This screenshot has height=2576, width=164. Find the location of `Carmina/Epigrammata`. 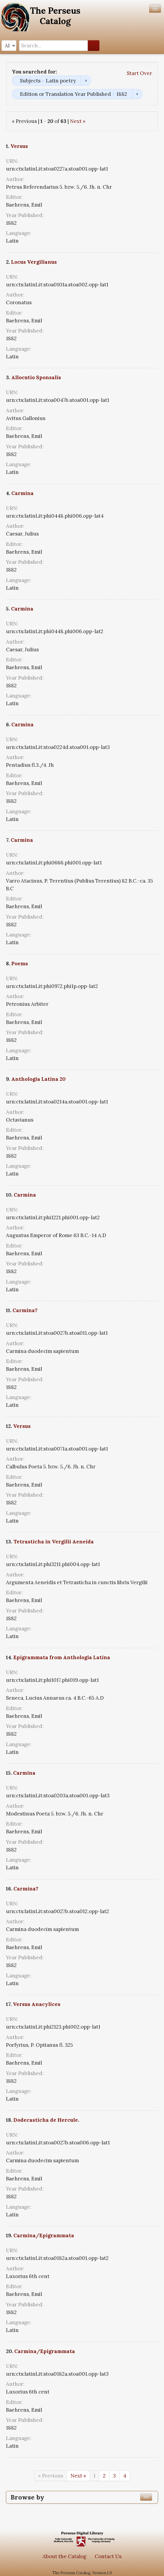

Carmina/Epigrammata is located at coordinates (43, 2235).